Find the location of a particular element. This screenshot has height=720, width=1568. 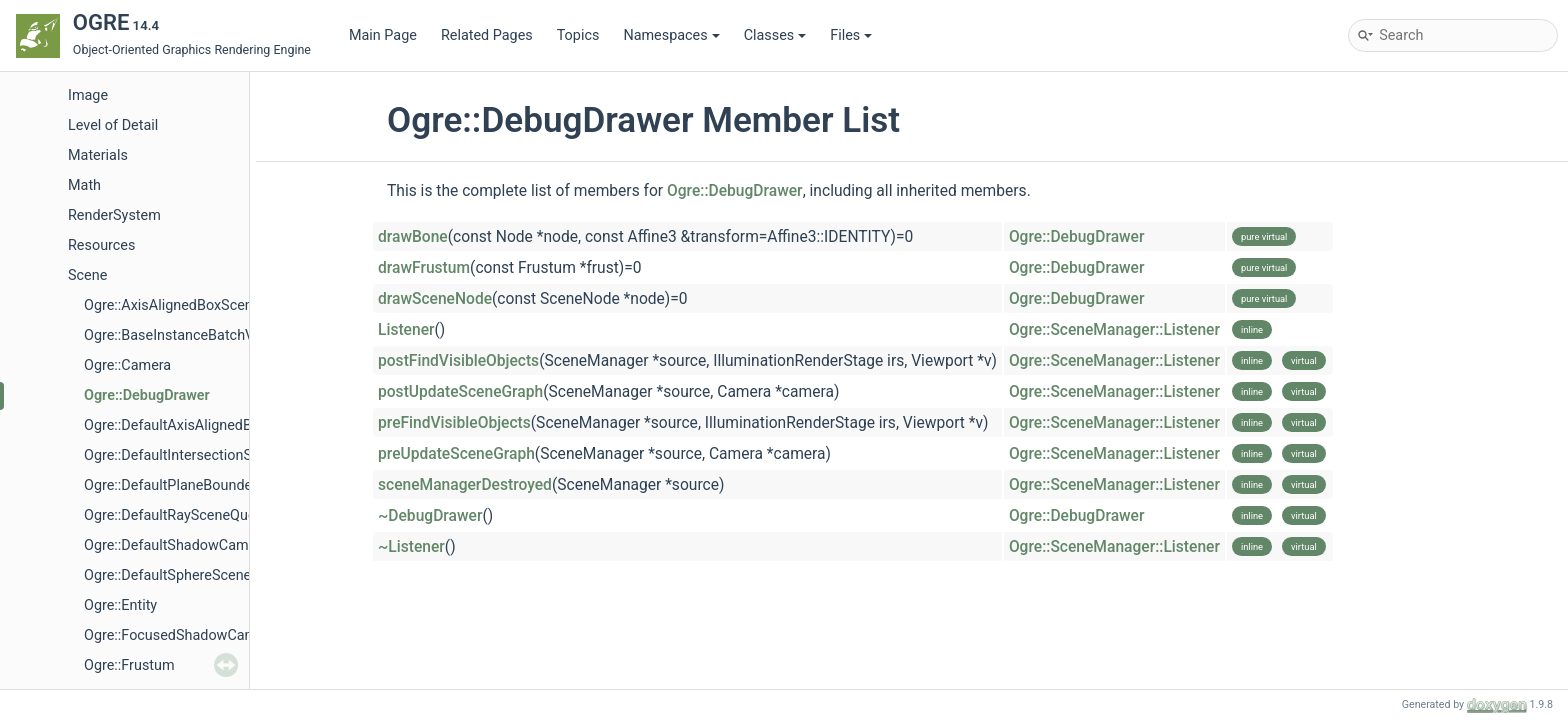

Ogre::SceneManager::Listener is located at coordinates (1114, 330).